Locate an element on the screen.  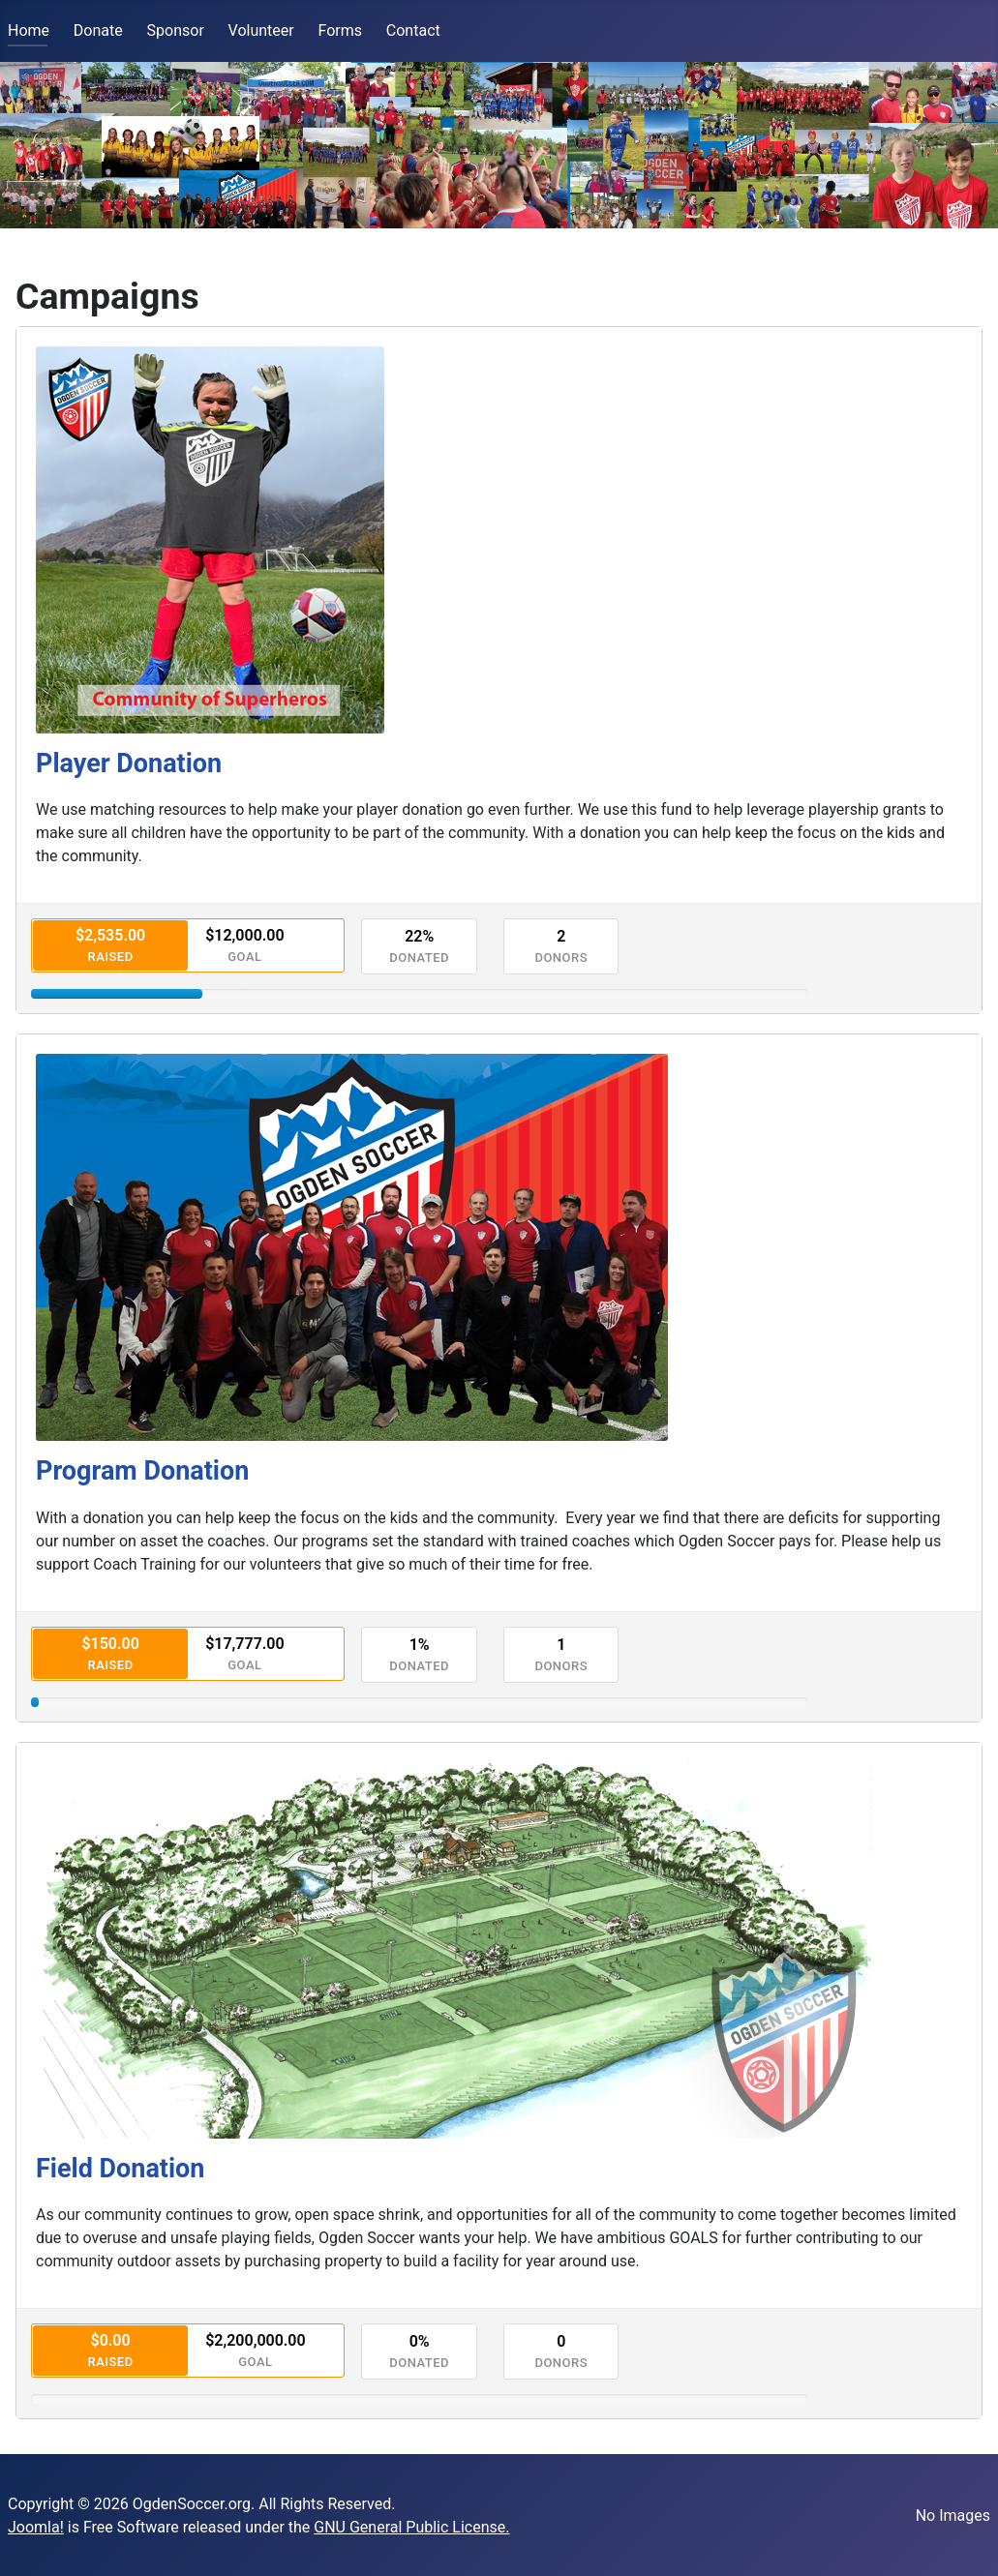
Sponsor is located at coordinates (175, 30).